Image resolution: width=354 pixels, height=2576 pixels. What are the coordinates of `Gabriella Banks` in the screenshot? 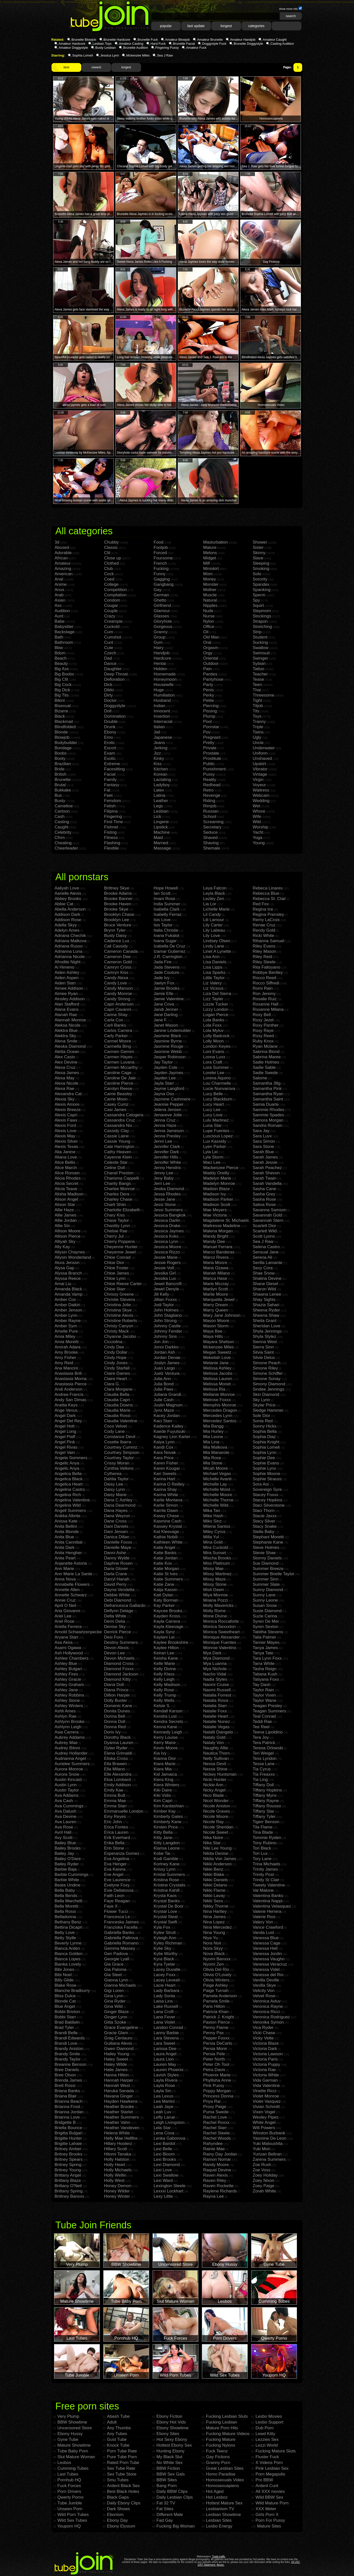 It's located at (119, 1932).